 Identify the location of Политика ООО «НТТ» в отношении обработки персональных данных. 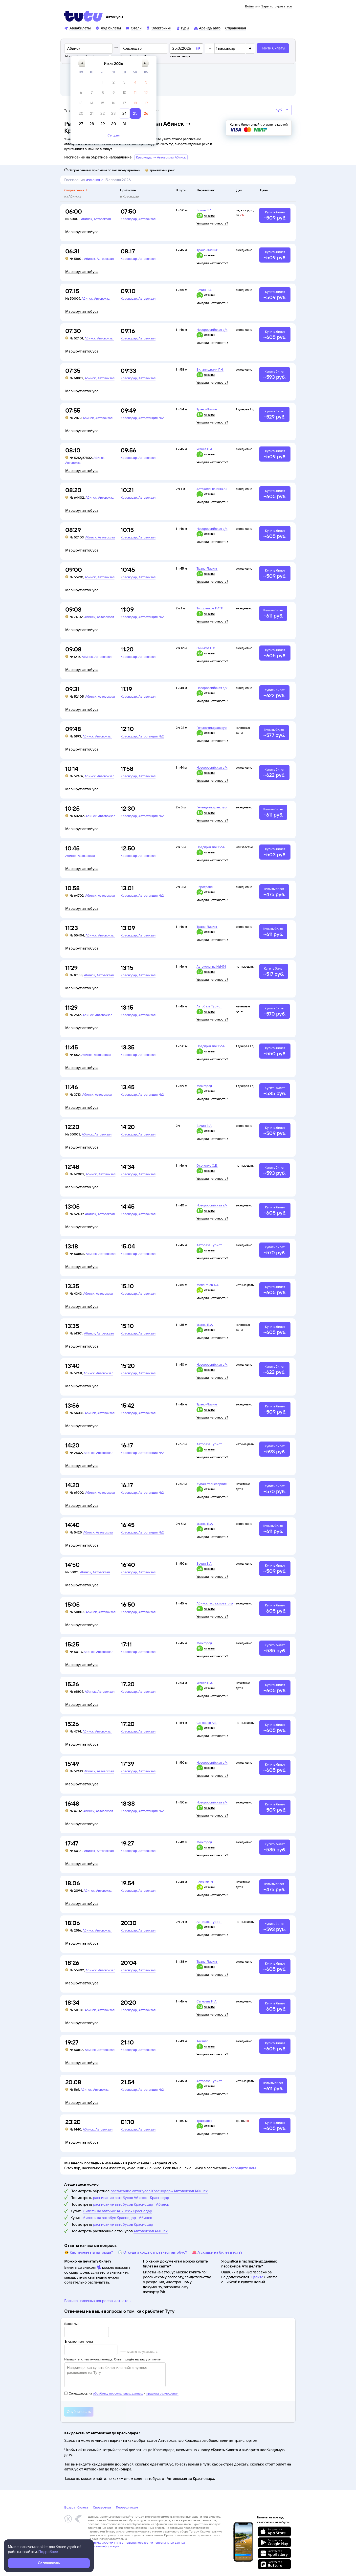
(136, 2542).